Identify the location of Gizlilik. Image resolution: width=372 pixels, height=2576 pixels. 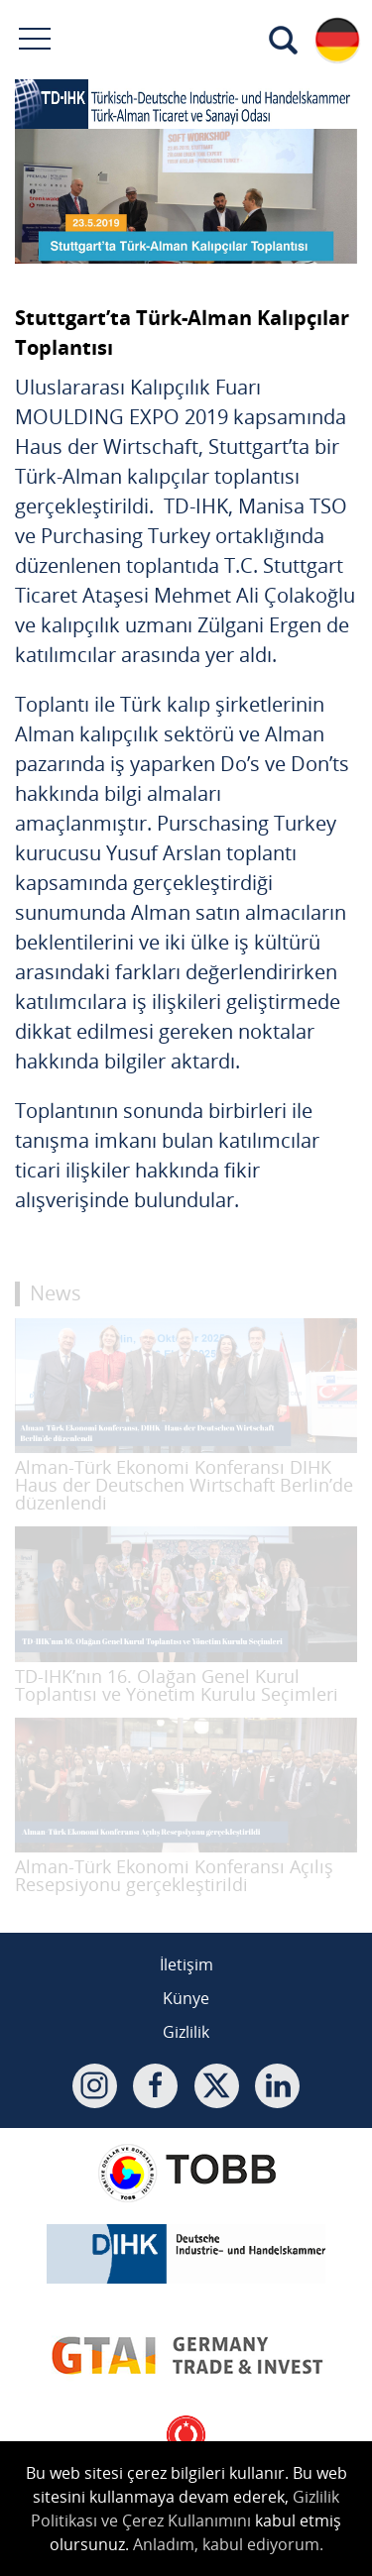
(186, 2032).